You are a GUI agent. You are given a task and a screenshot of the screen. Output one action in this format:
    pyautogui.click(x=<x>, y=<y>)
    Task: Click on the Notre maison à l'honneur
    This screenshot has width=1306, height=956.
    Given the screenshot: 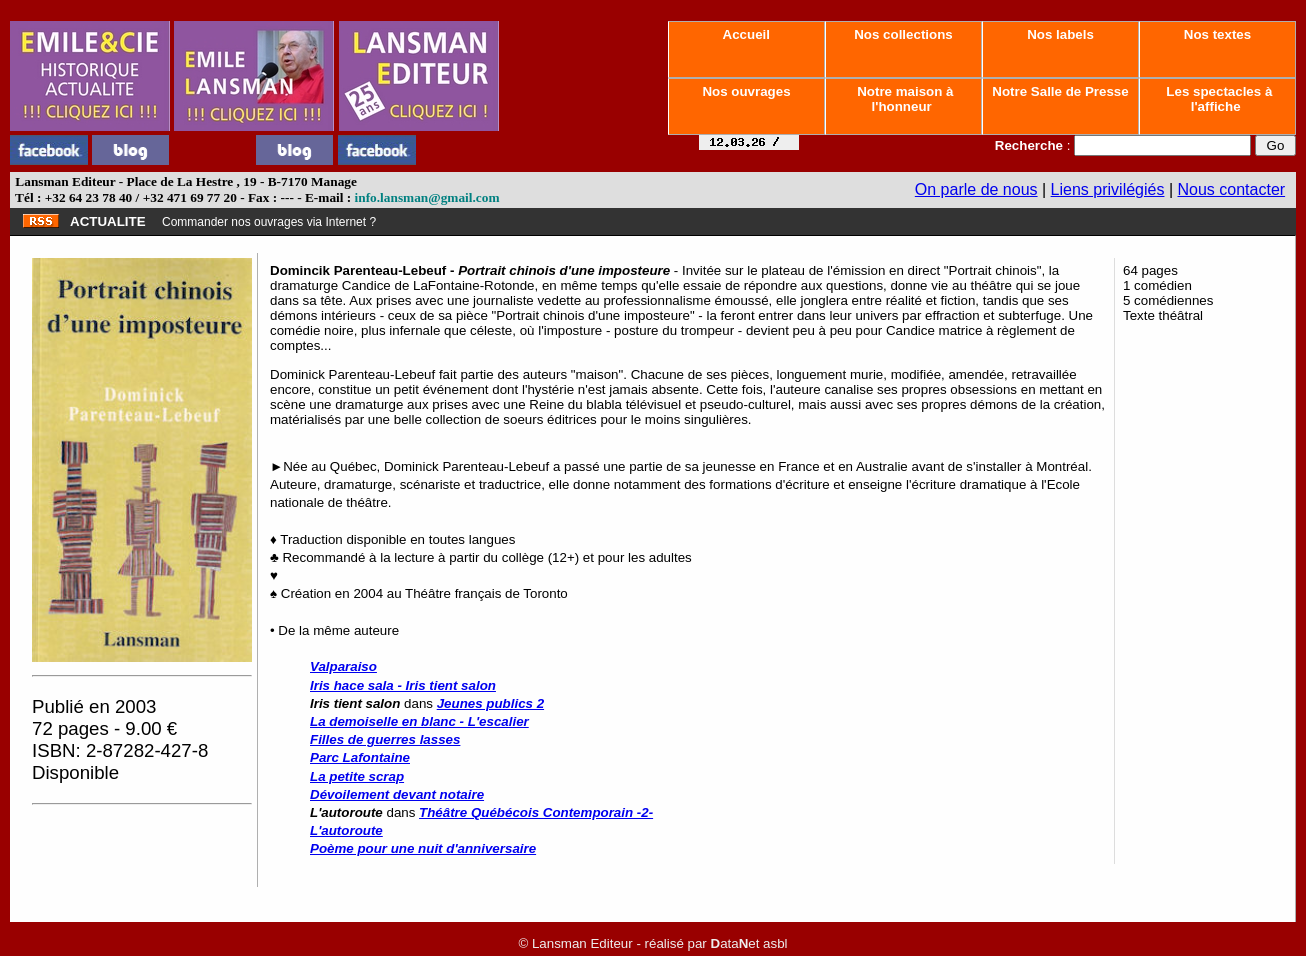 What is the action you would take?
    pyautogui.click(x=904, y=99)
    